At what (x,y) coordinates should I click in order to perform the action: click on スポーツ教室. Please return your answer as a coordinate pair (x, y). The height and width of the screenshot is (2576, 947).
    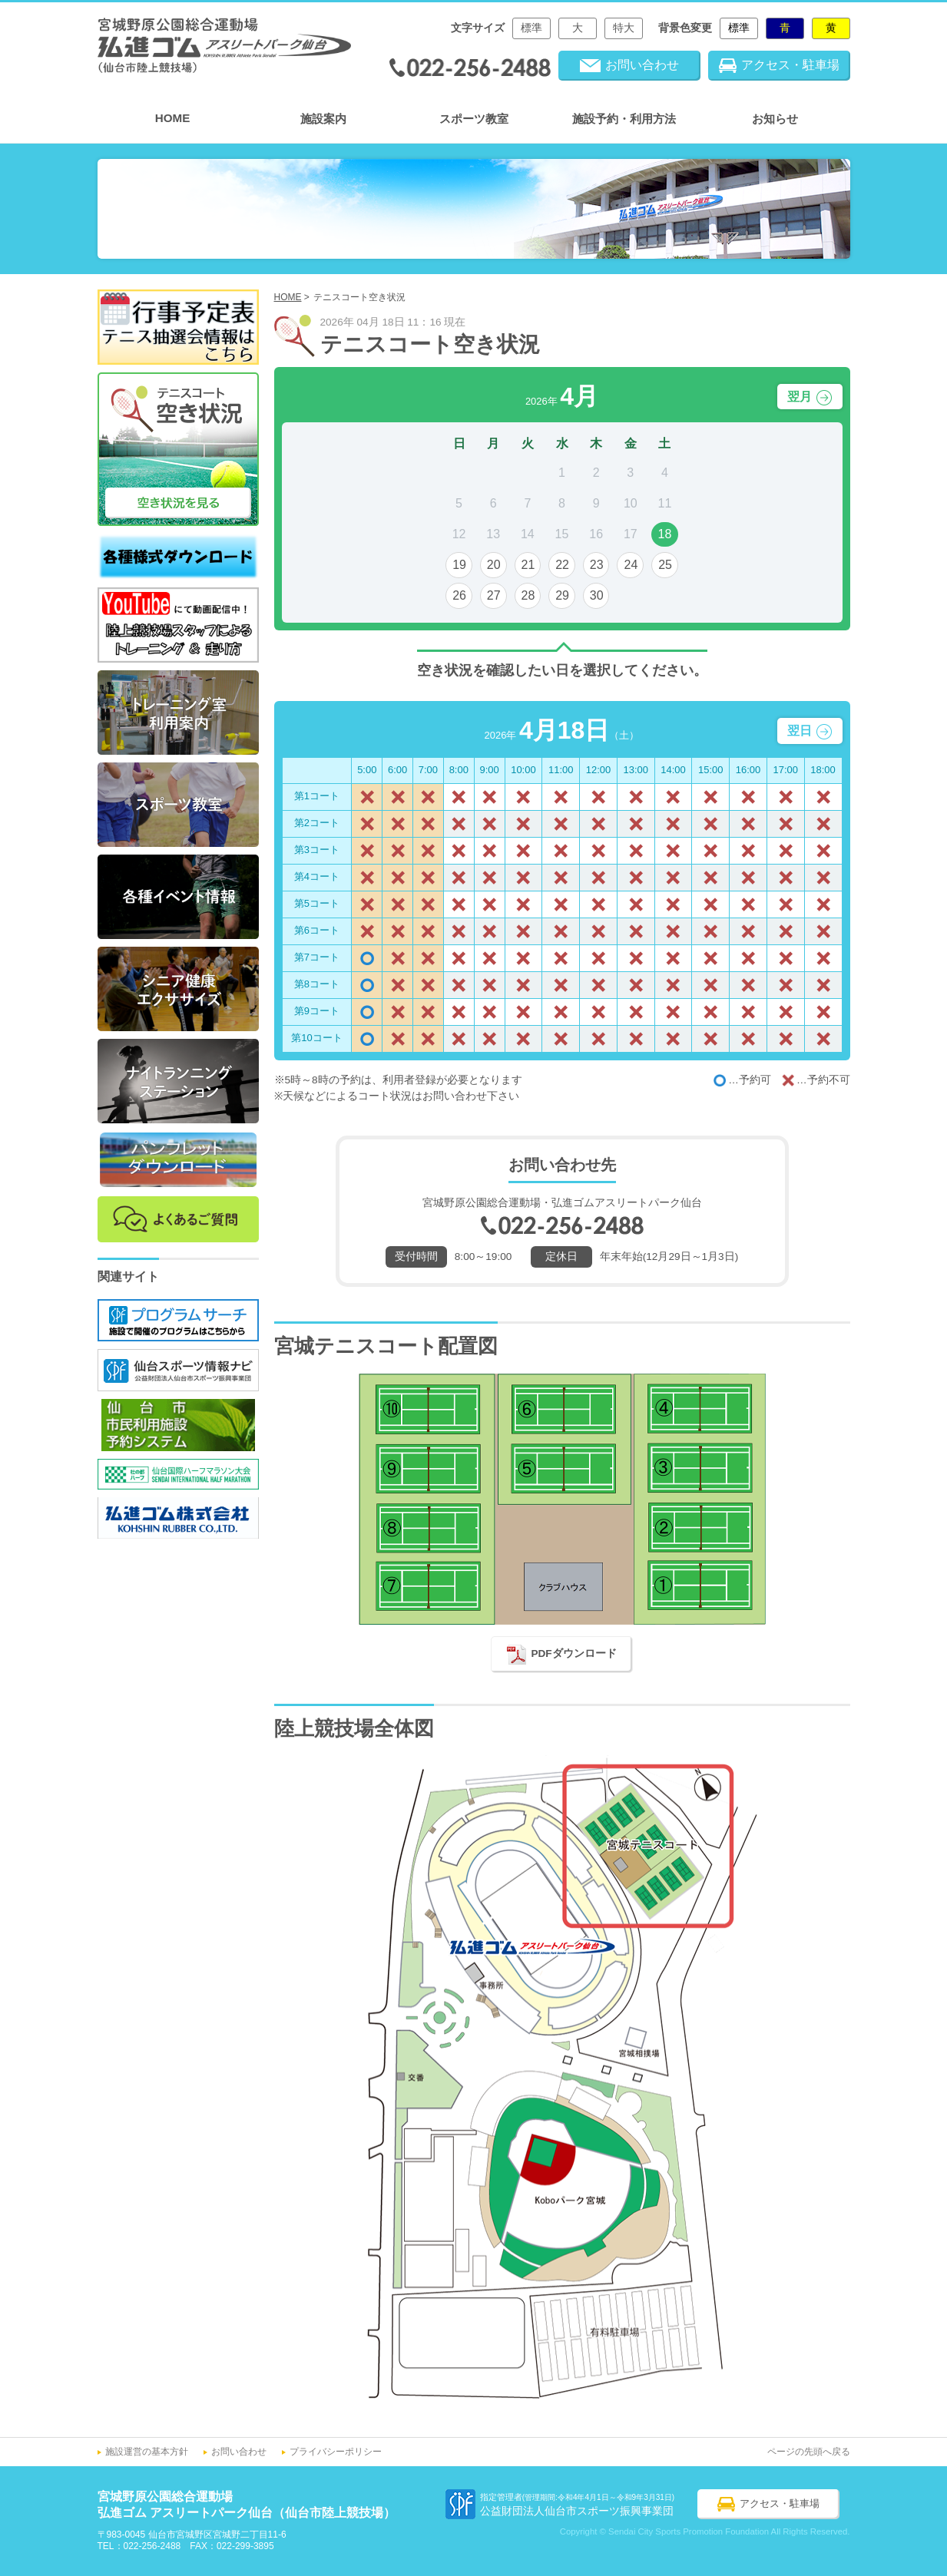
    Looking at the image, I should click on (473, 118).